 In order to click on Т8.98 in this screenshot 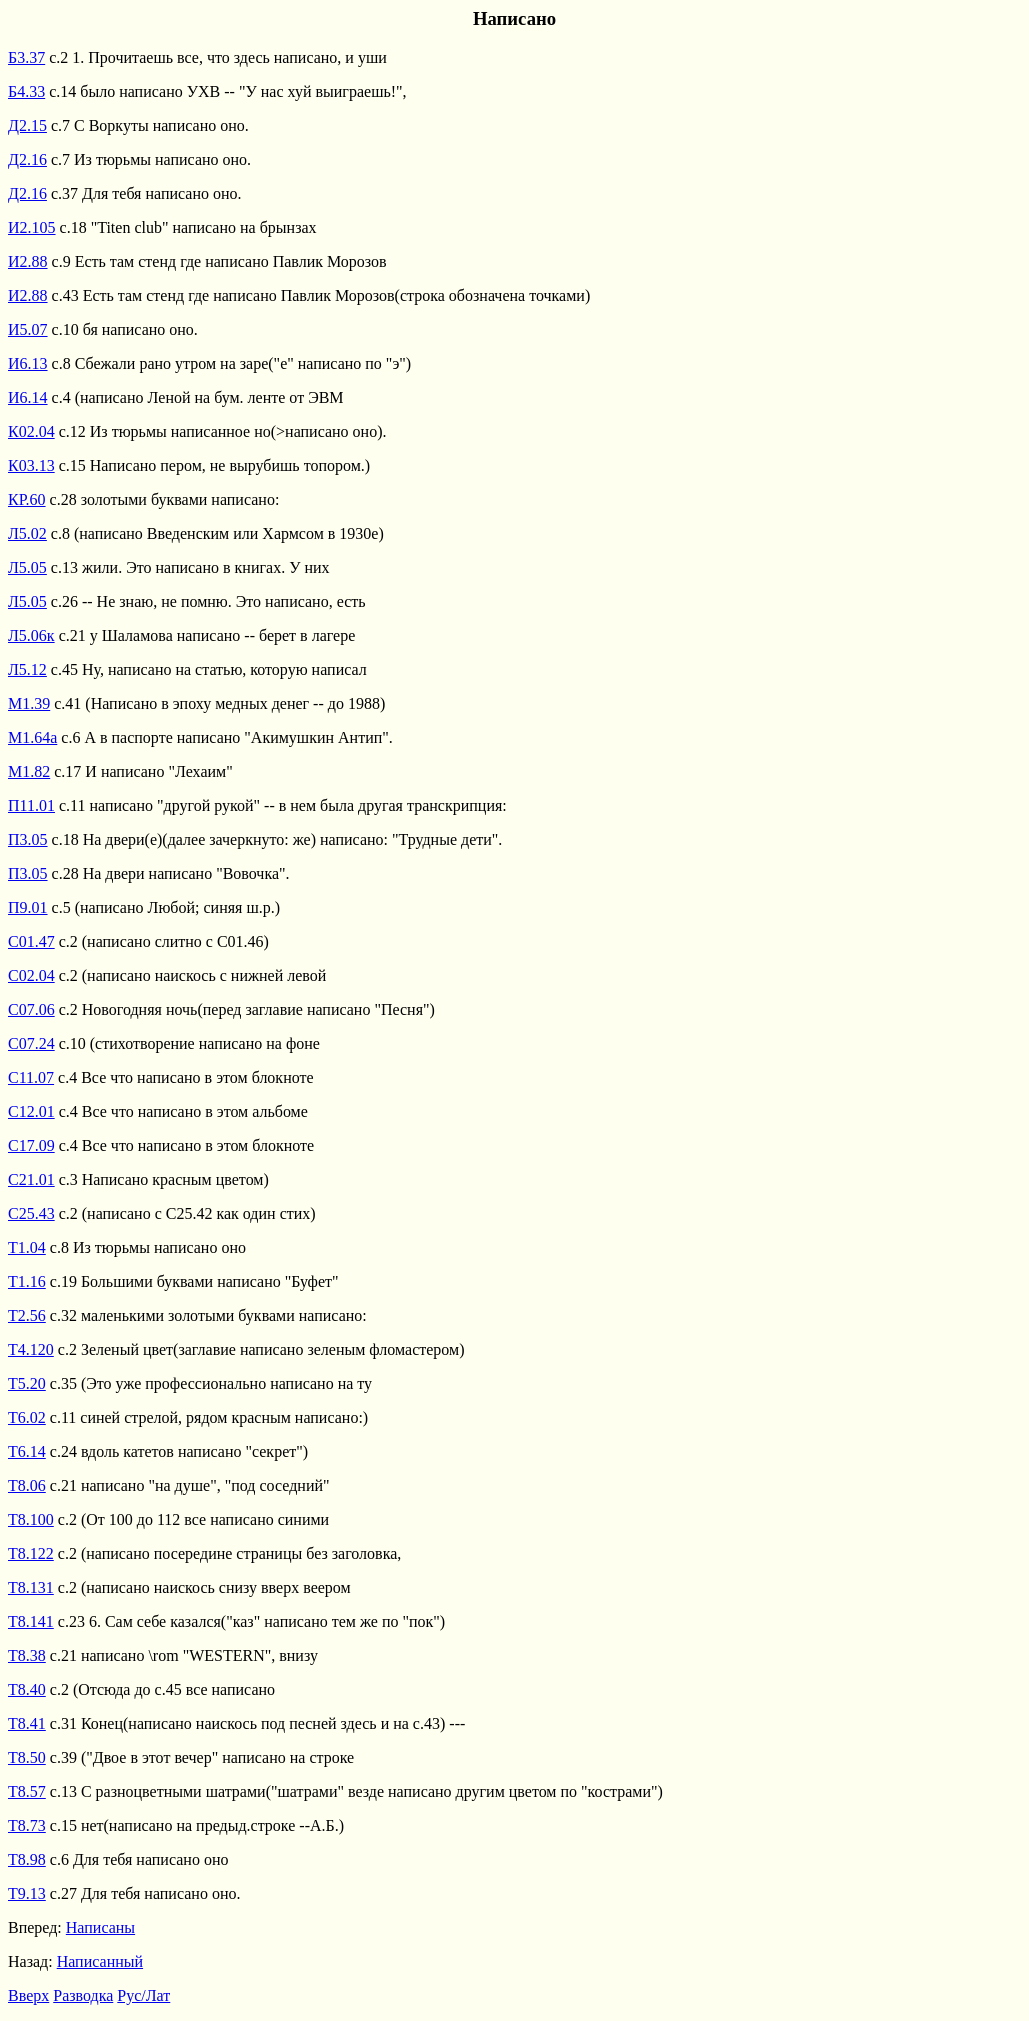, I will do `click(27, 1859)`.